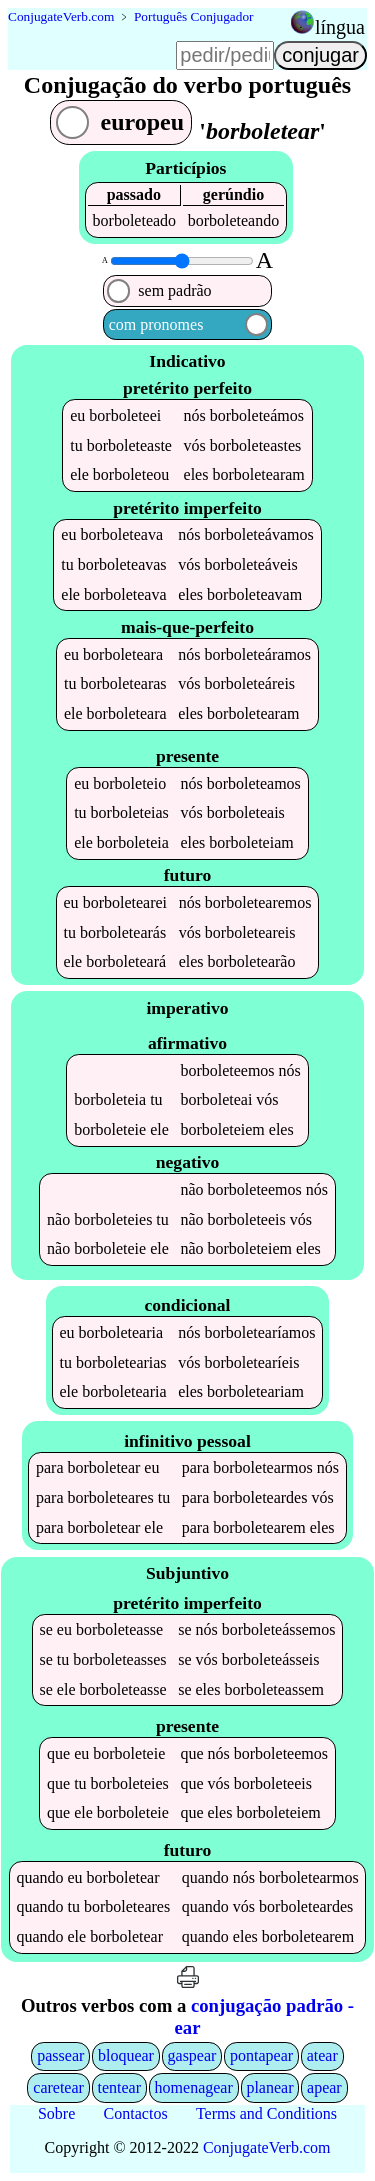 The width and height of the screenshot is (375, 2181). I want to click on Sobre, so click(56, 2113).